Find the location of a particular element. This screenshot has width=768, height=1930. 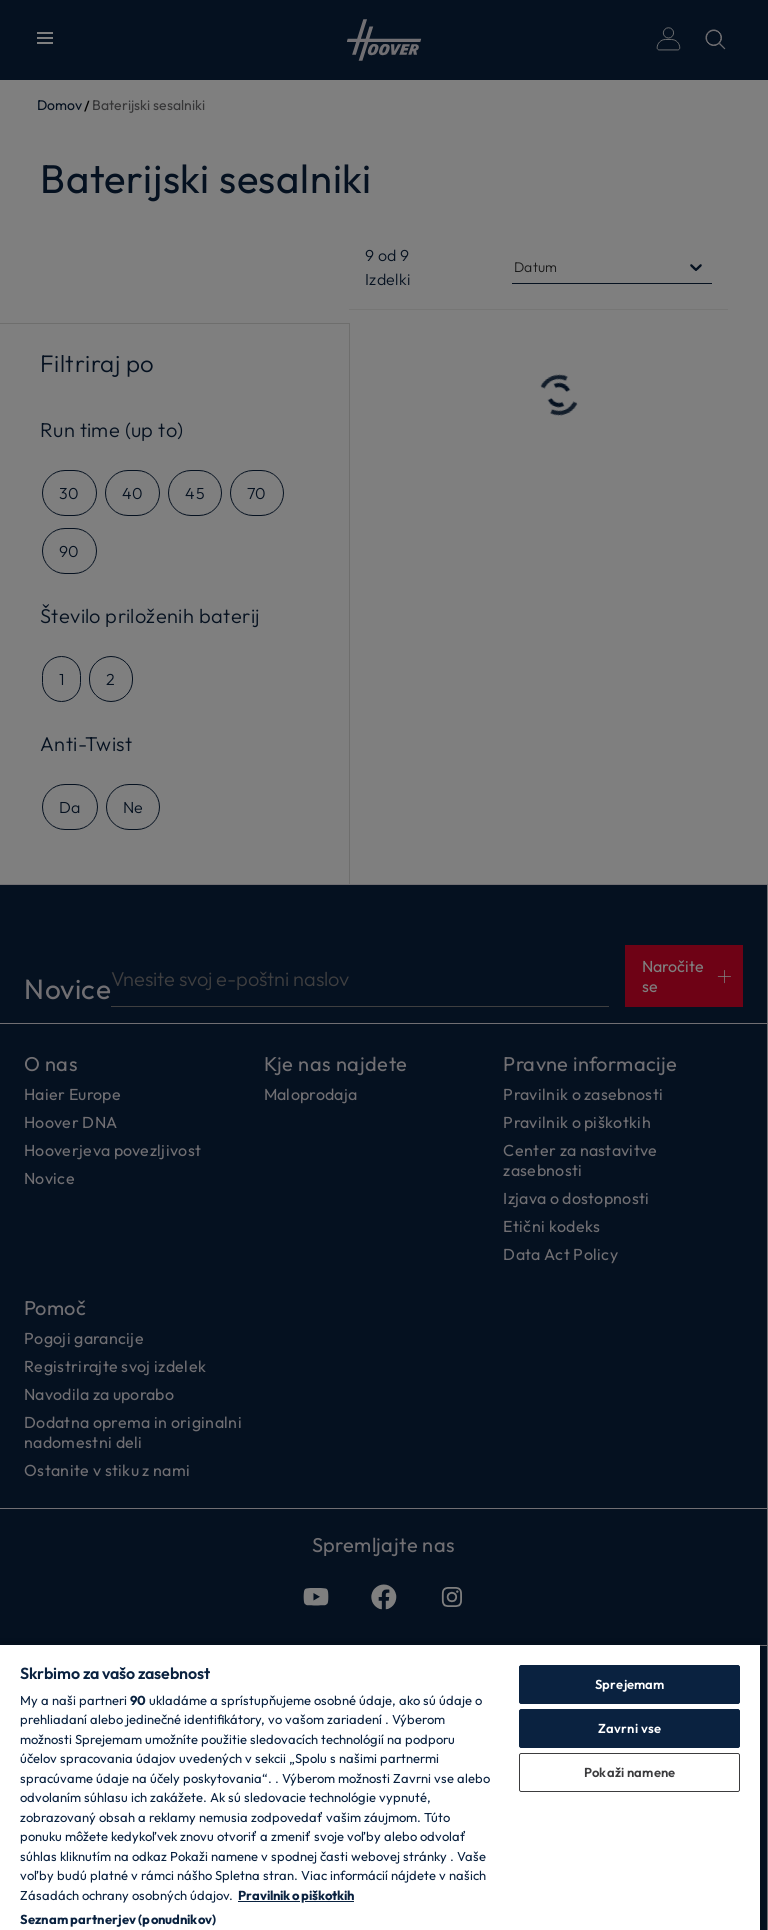

Pokaži namene [Pokaži namene, Odpre pogovorno okno središča za nastavitve] is located at coordinates (629, 1772).